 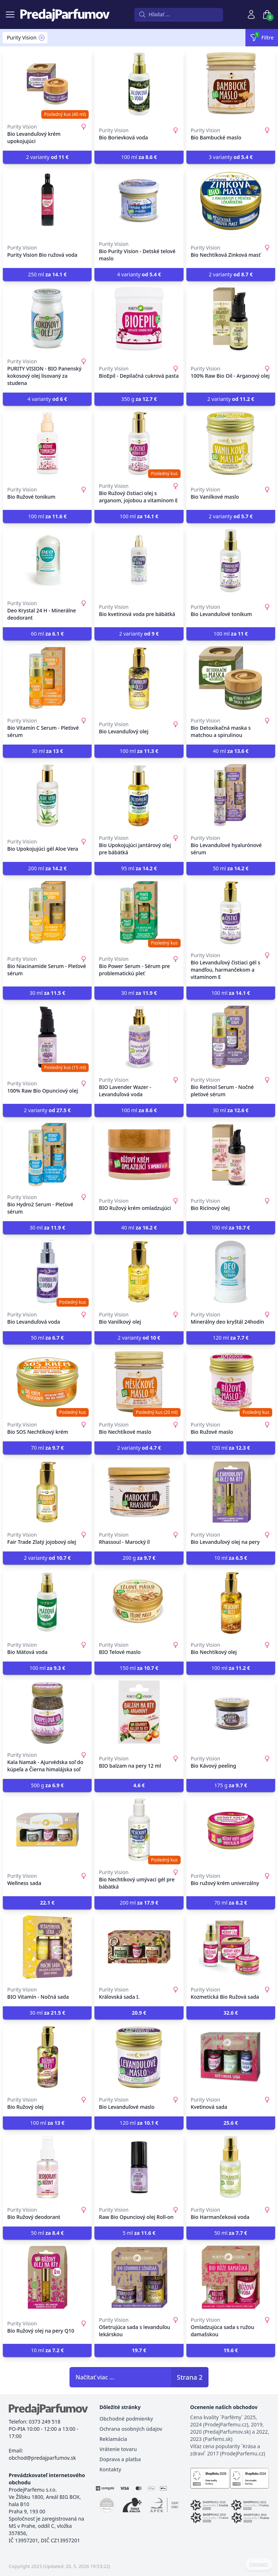 What do you see at coordinates (230, 1829) in the screenshot?
I see `[Bio ružový krém univerzálny]` at bounding box center [230, 1829].